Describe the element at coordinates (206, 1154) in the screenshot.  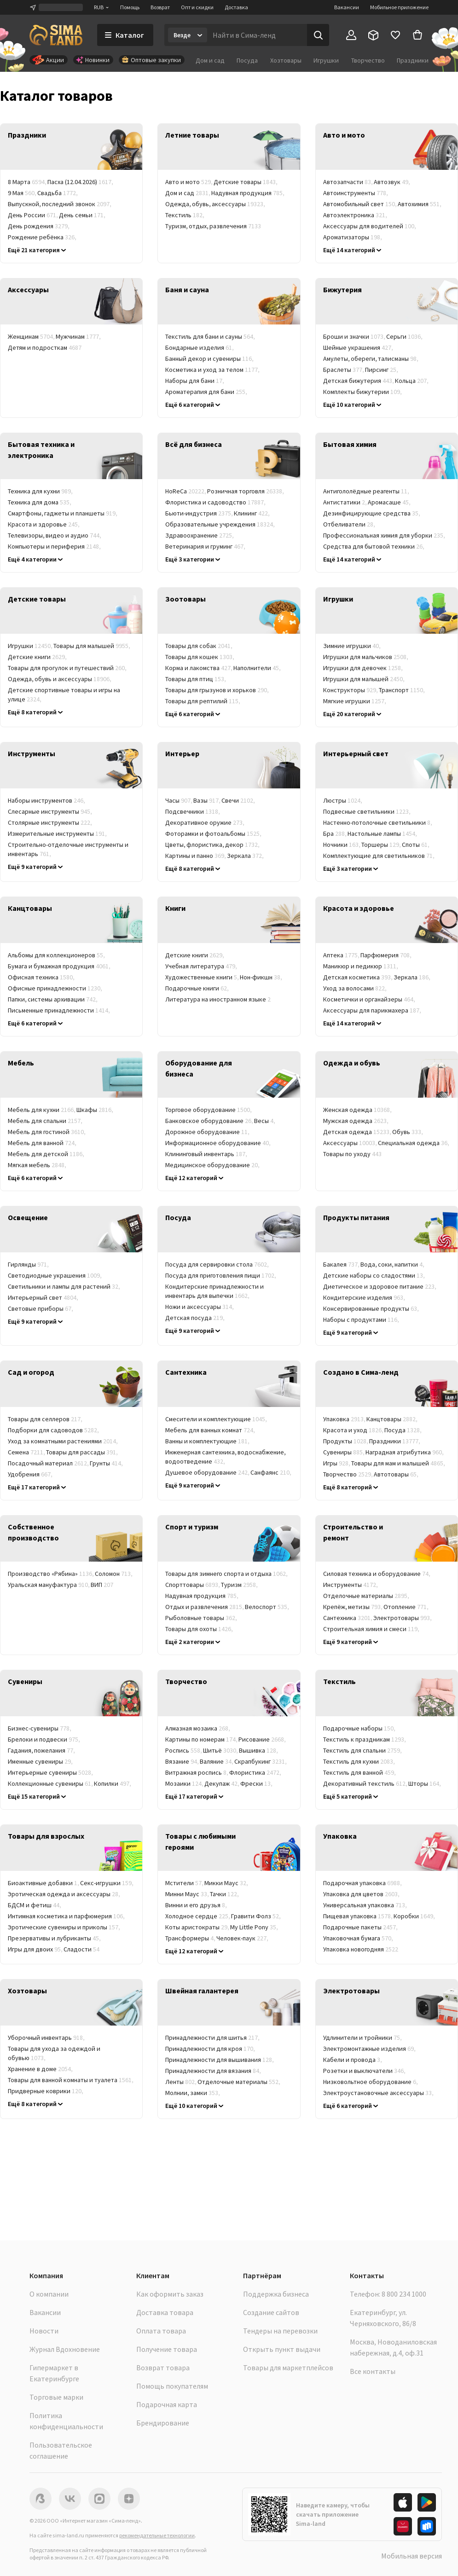
I see `Клининговый инвентарь [link]` at that location.